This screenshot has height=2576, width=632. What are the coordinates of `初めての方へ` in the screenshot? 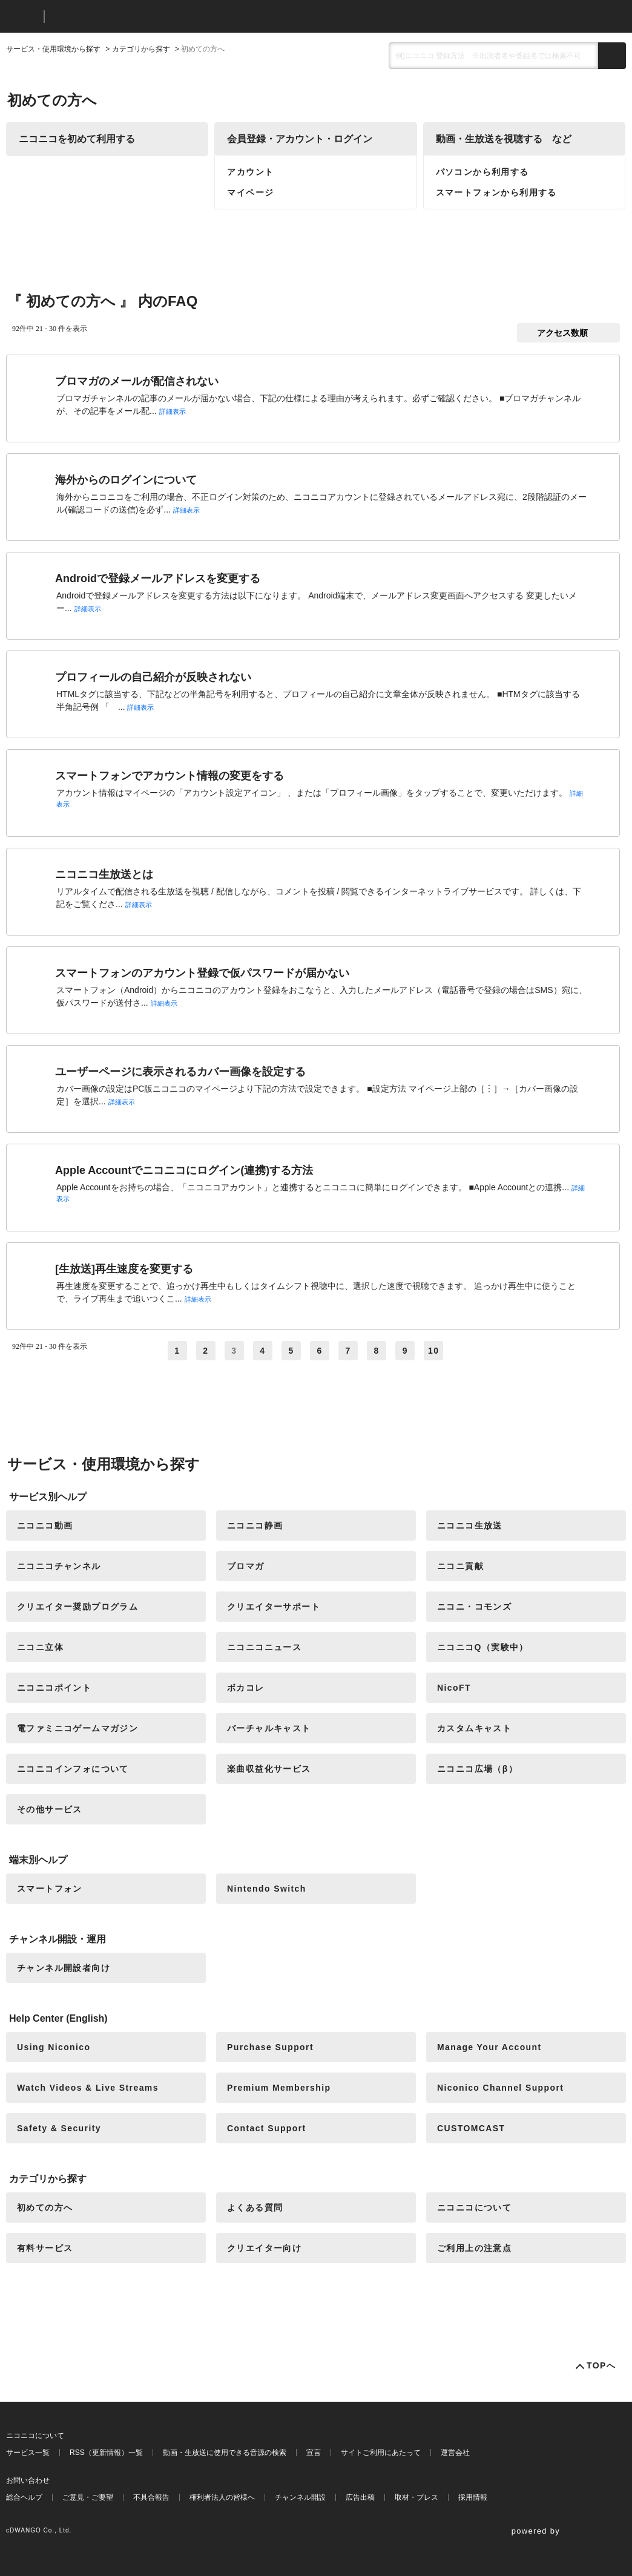 It's located at (45, 2207).